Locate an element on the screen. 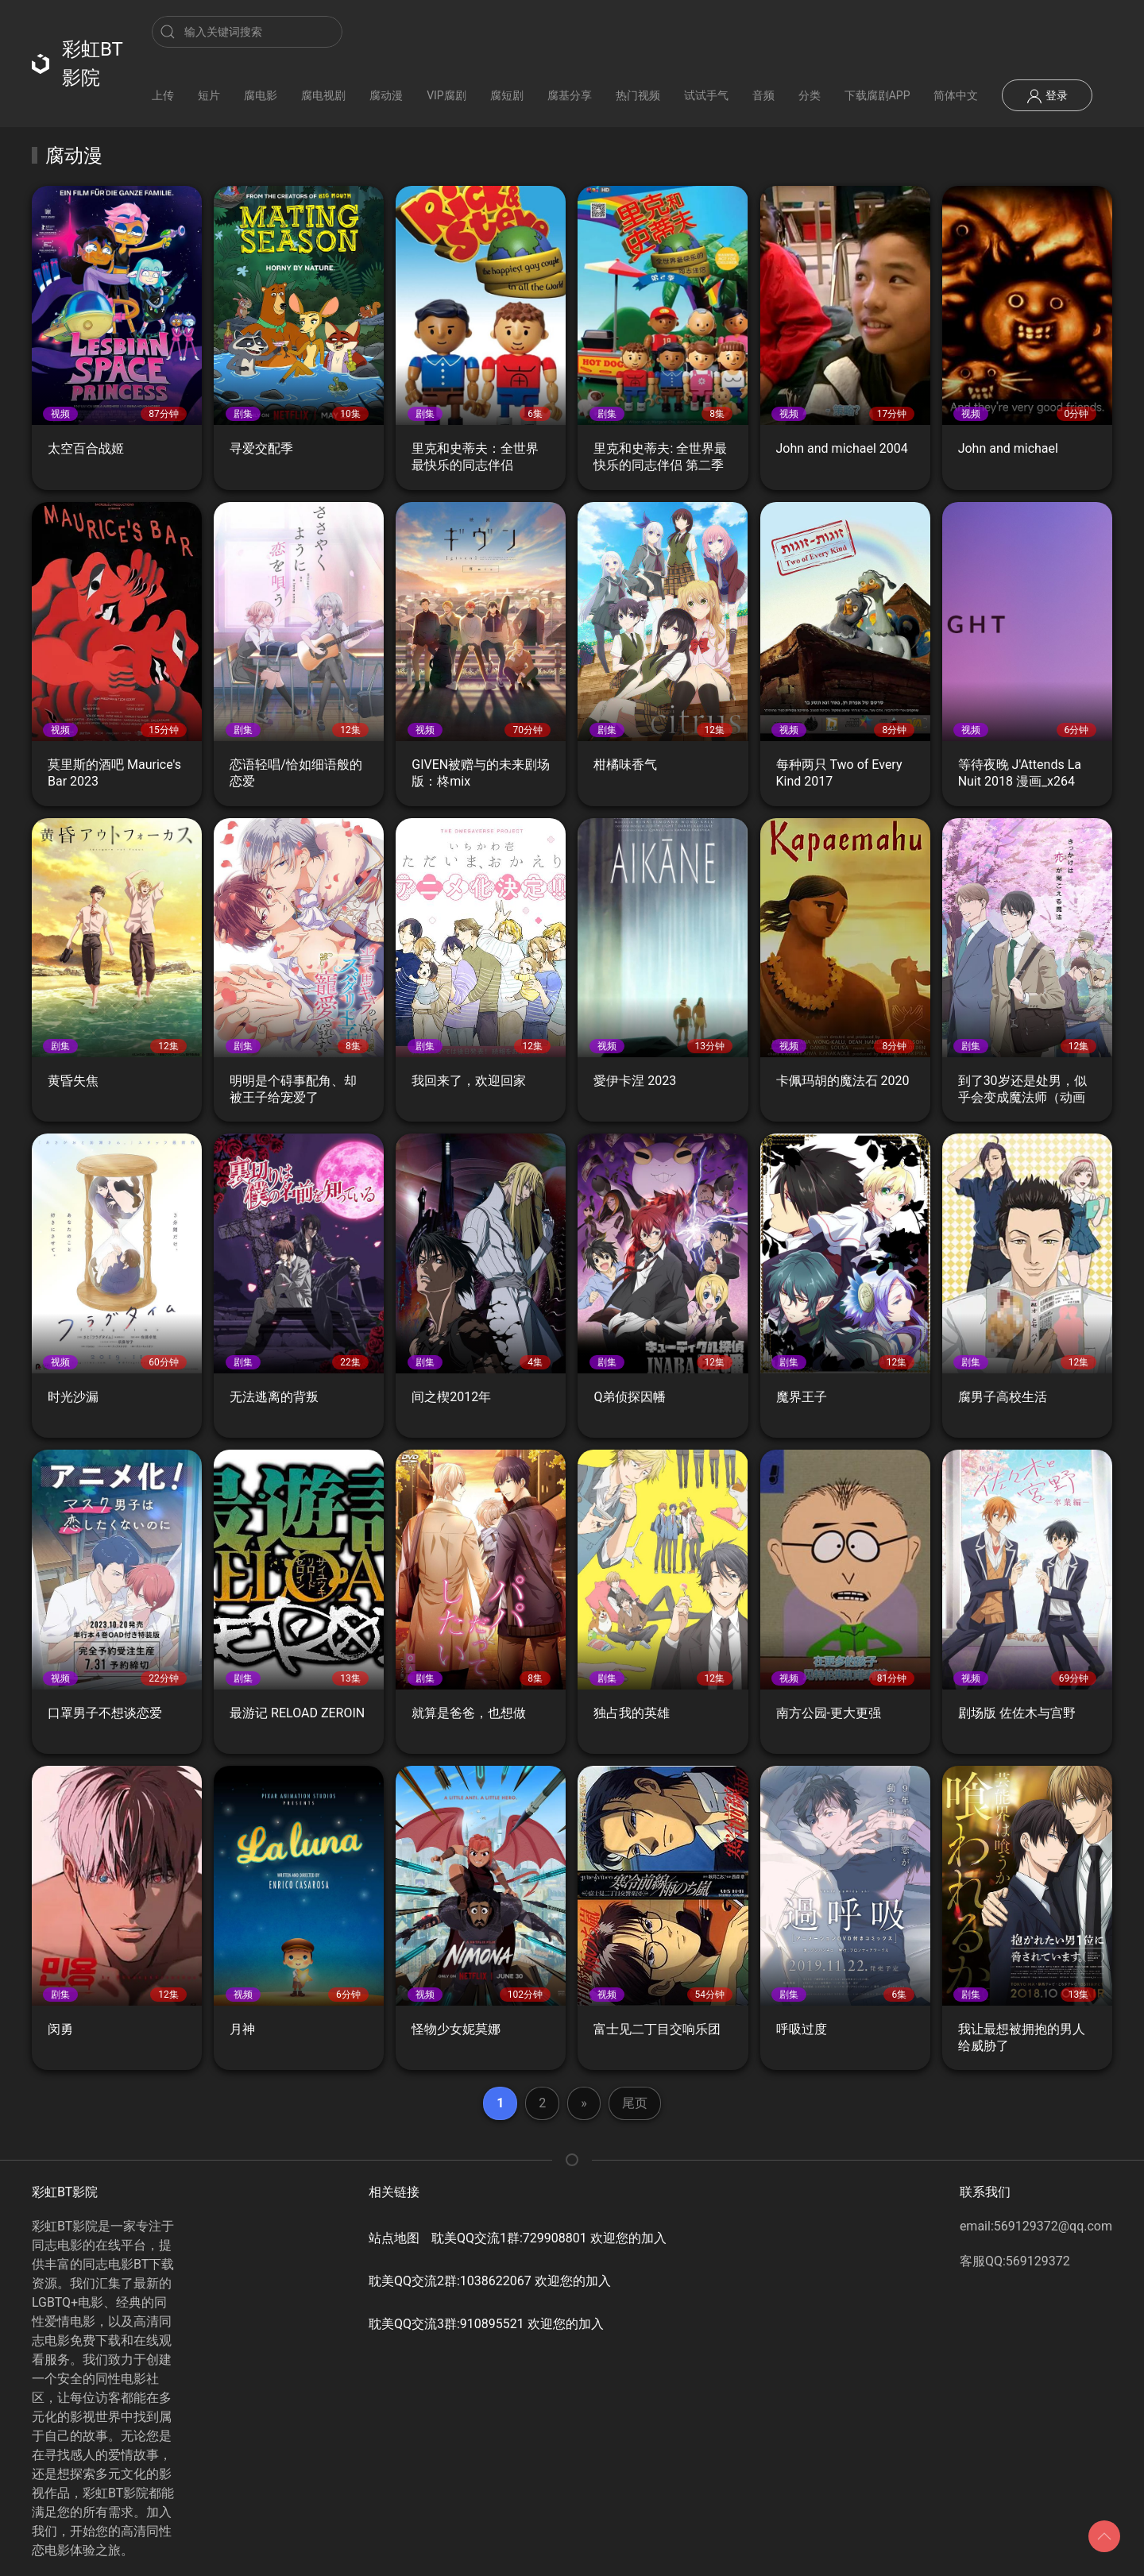 The image size is (1144, 2576). 短片 is located at coordinates (209, 95).